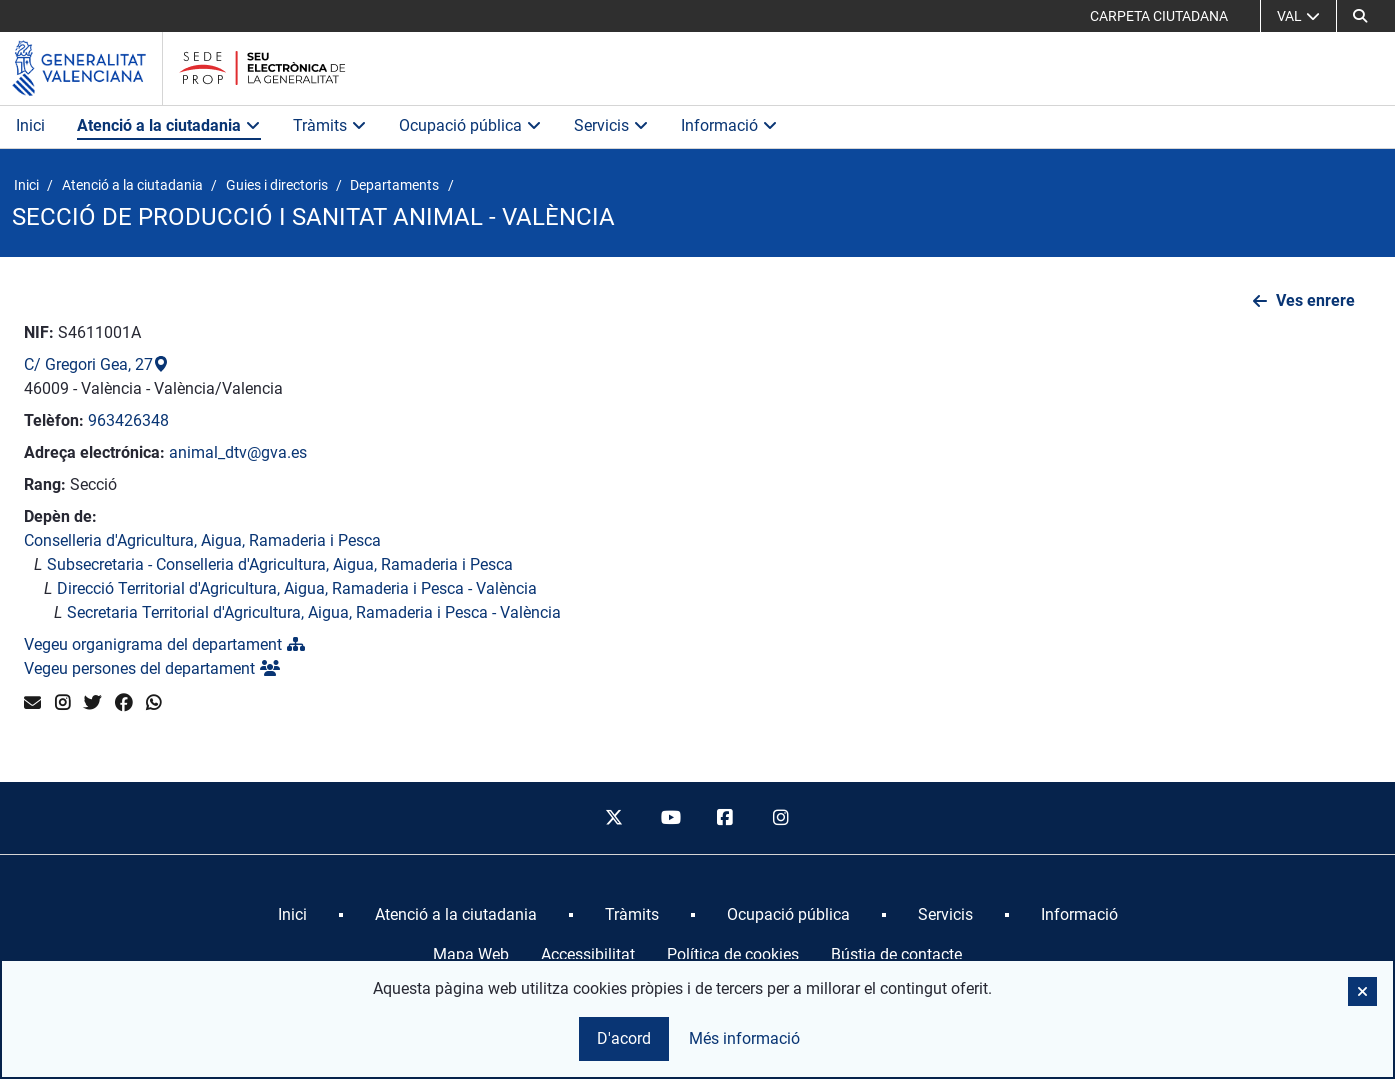 This screenshot has width=1395, height=1079. Describe the element at coordinates (202, 540) in the screenshot. I see `Conselleria d'Agricultura, Aigua, Ramaderia i Pesca` at that location.